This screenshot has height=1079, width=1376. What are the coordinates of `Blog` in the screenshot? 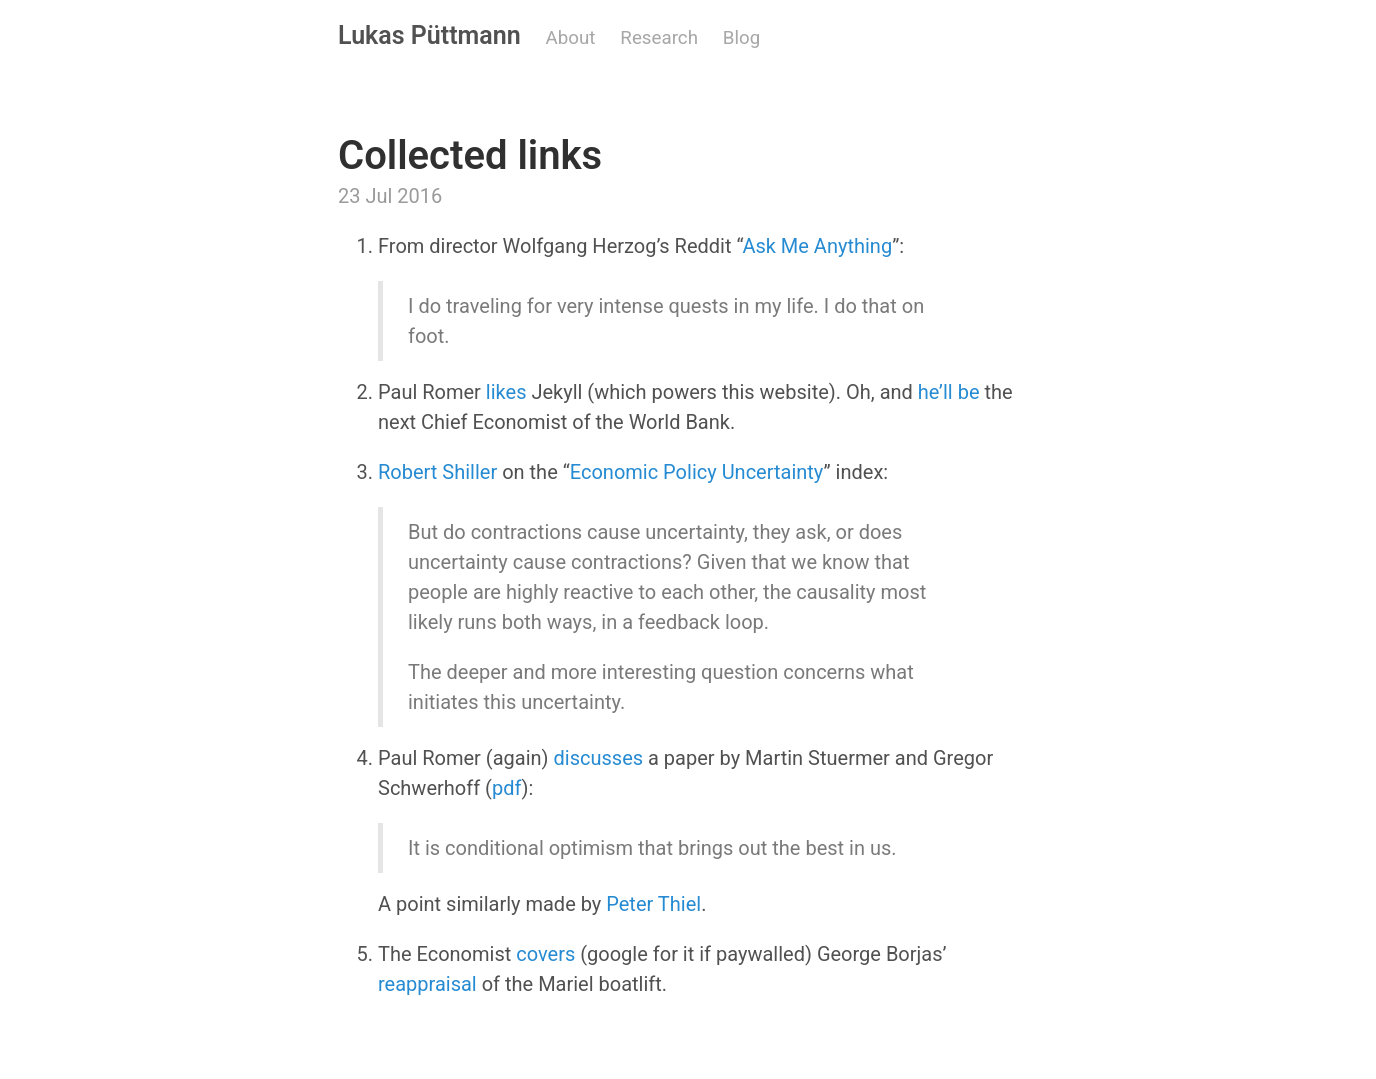 It's located at (741, 38).